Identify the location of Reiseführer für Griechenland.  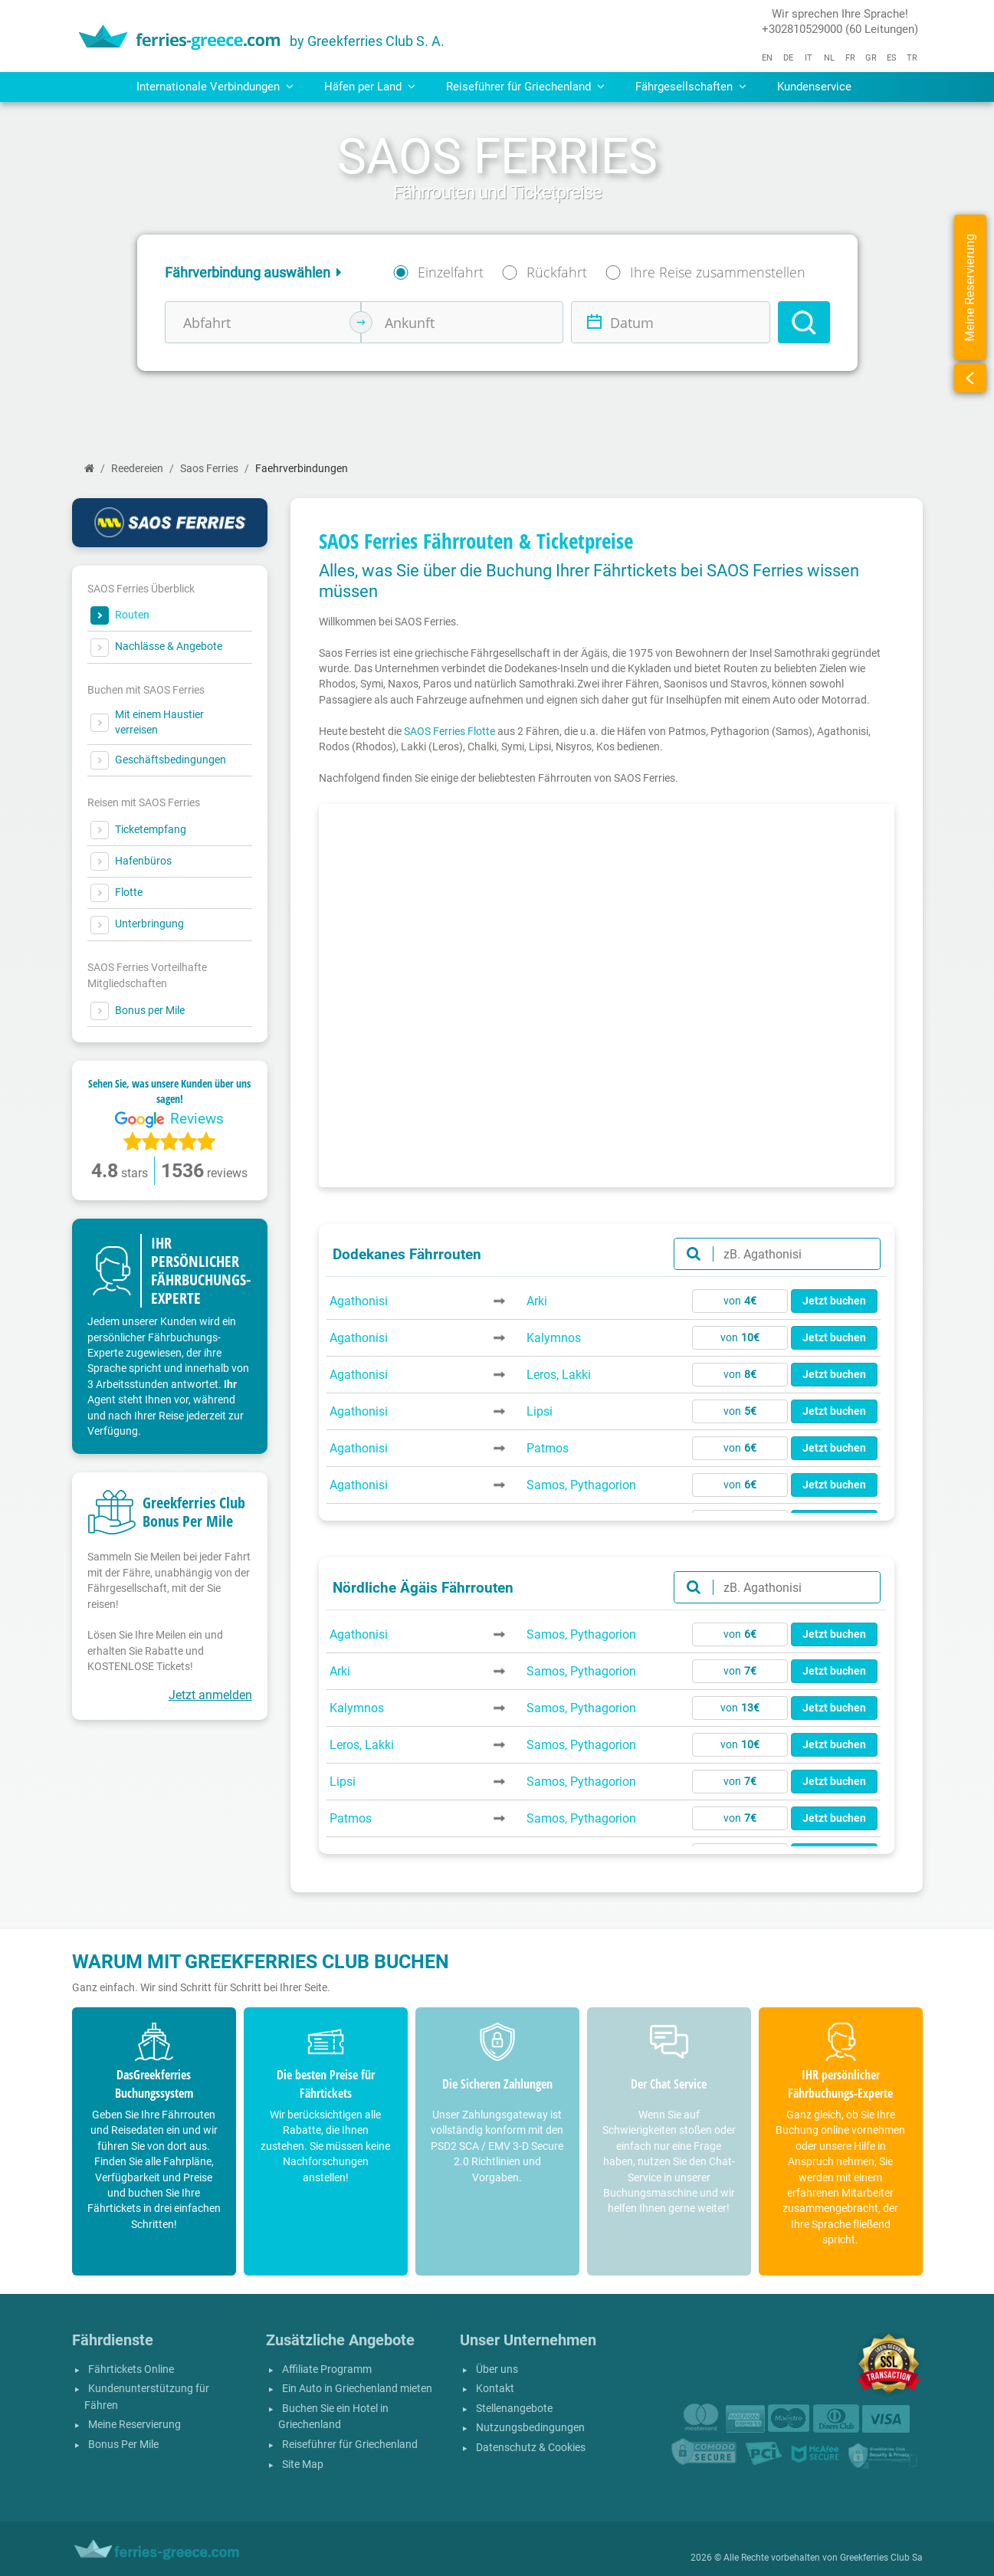
(350, 2444).